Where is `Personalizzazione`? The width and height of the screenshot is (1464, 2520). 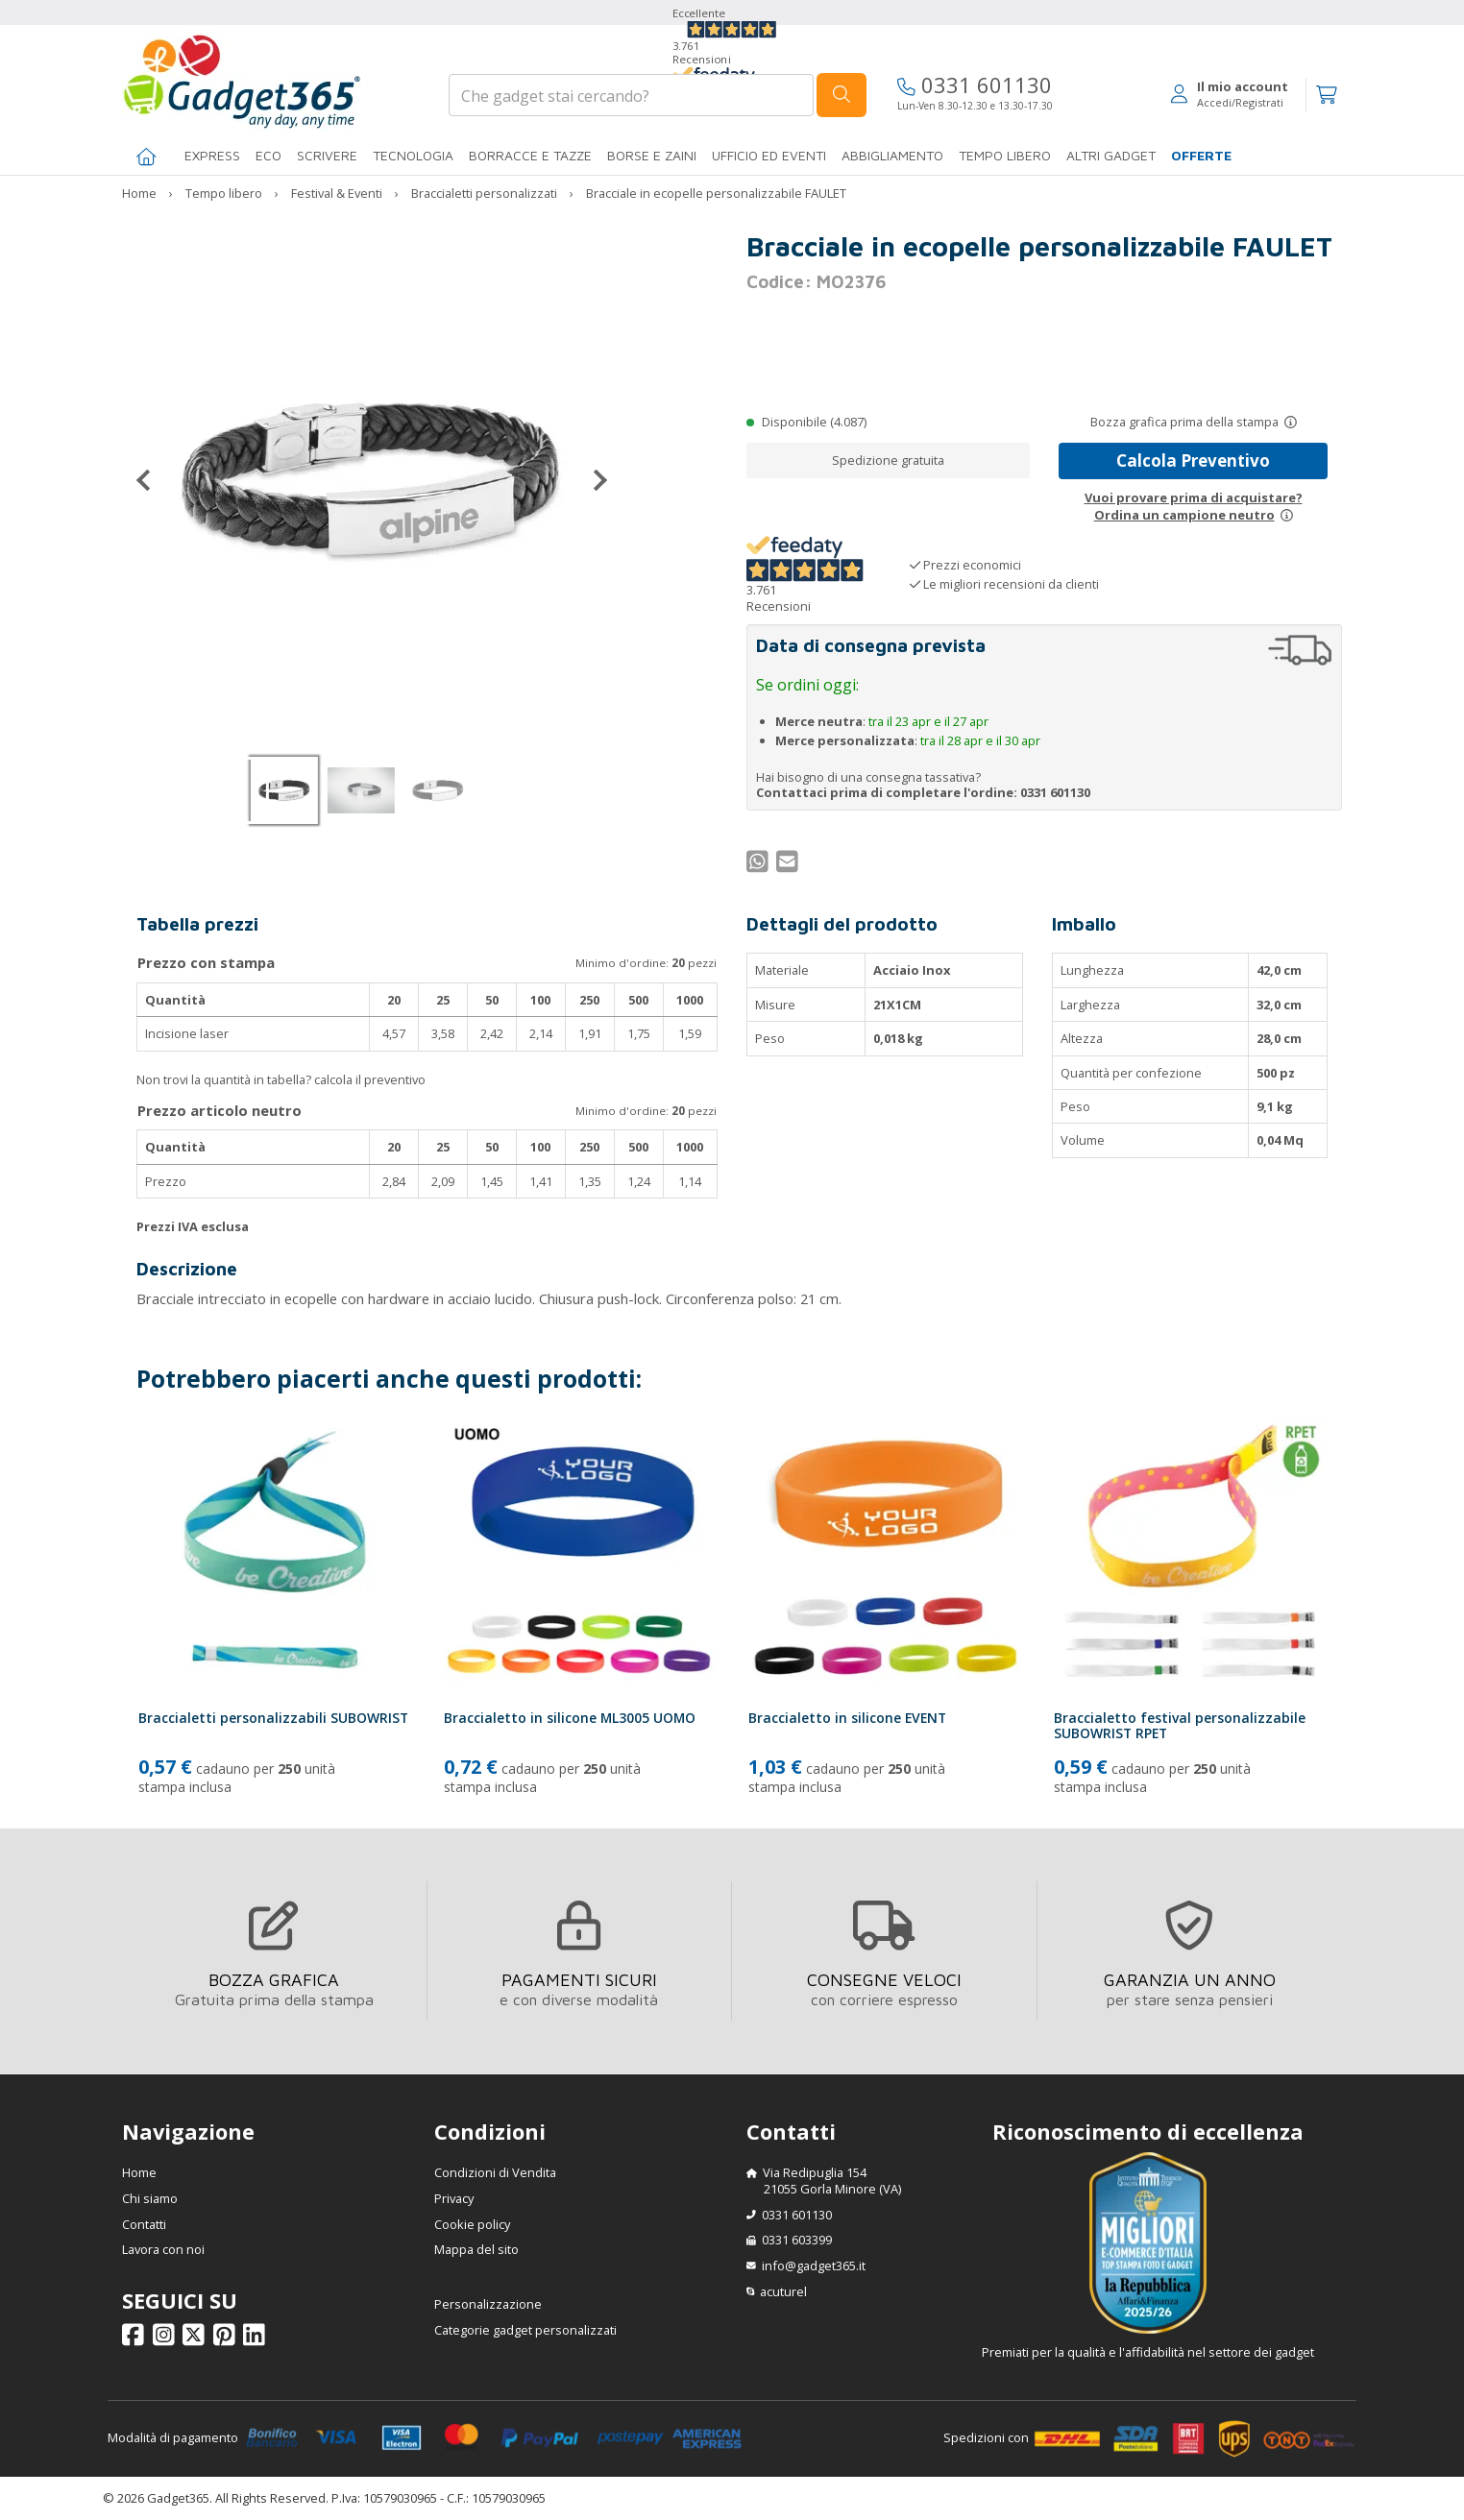 Personalizzazione is located at coordinates (488, 2304).